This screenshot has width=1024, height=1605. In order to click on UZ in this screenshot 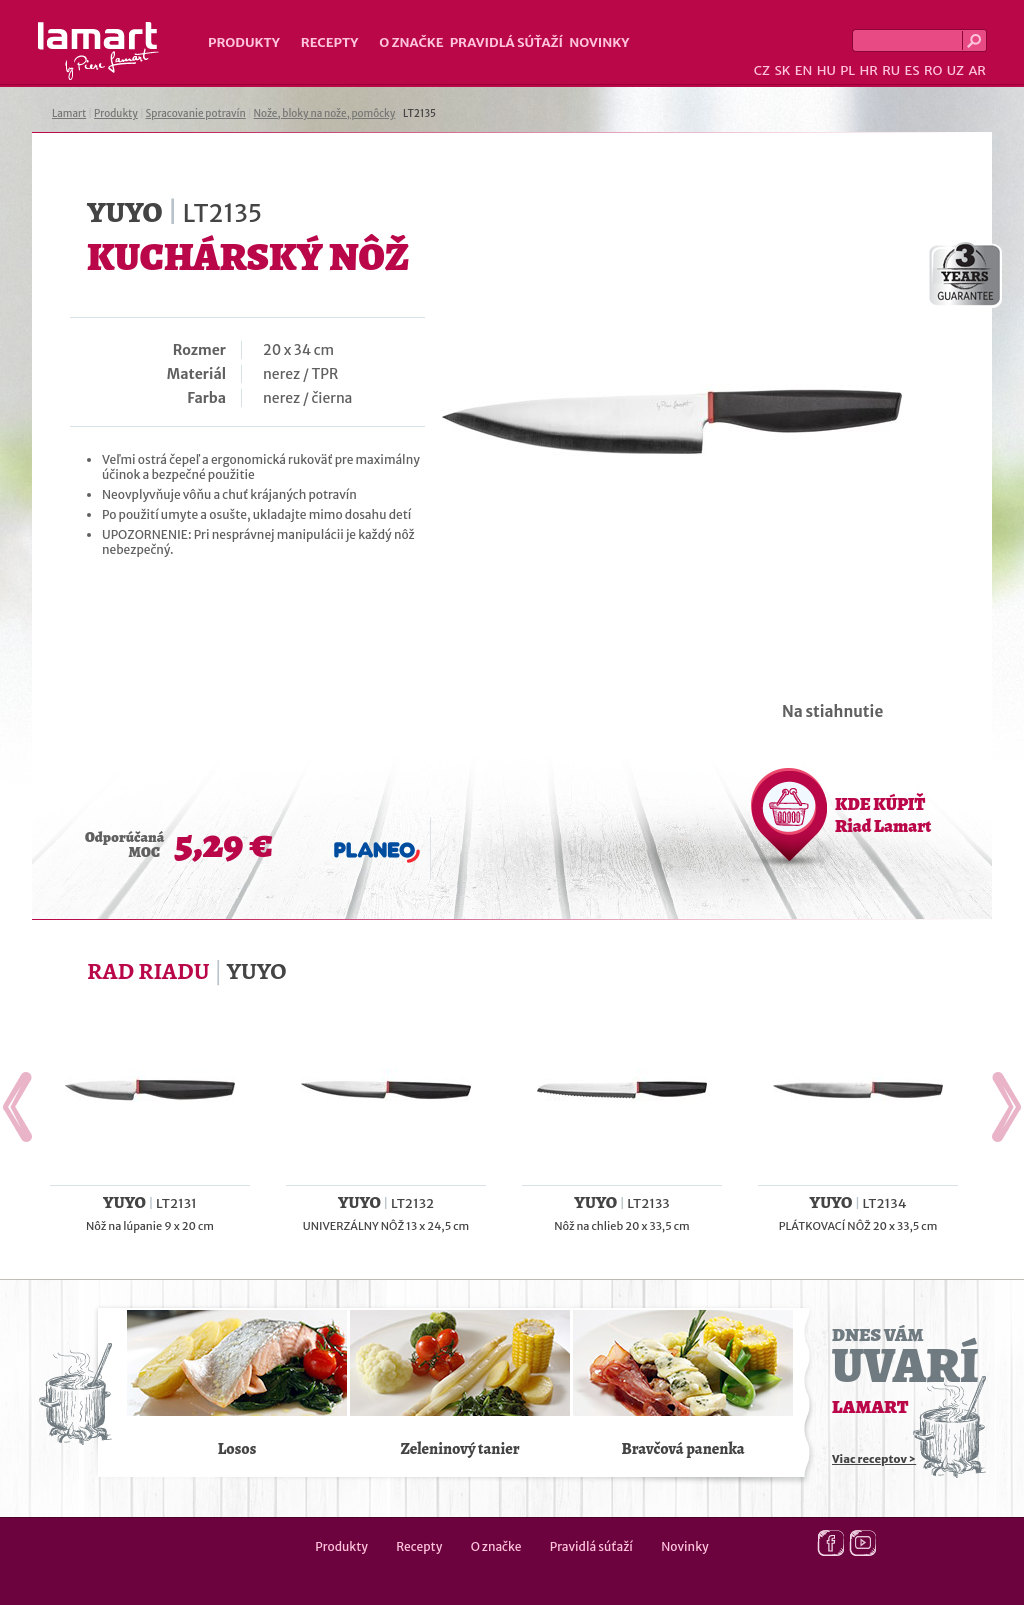, I will do `click(955, 70)`.